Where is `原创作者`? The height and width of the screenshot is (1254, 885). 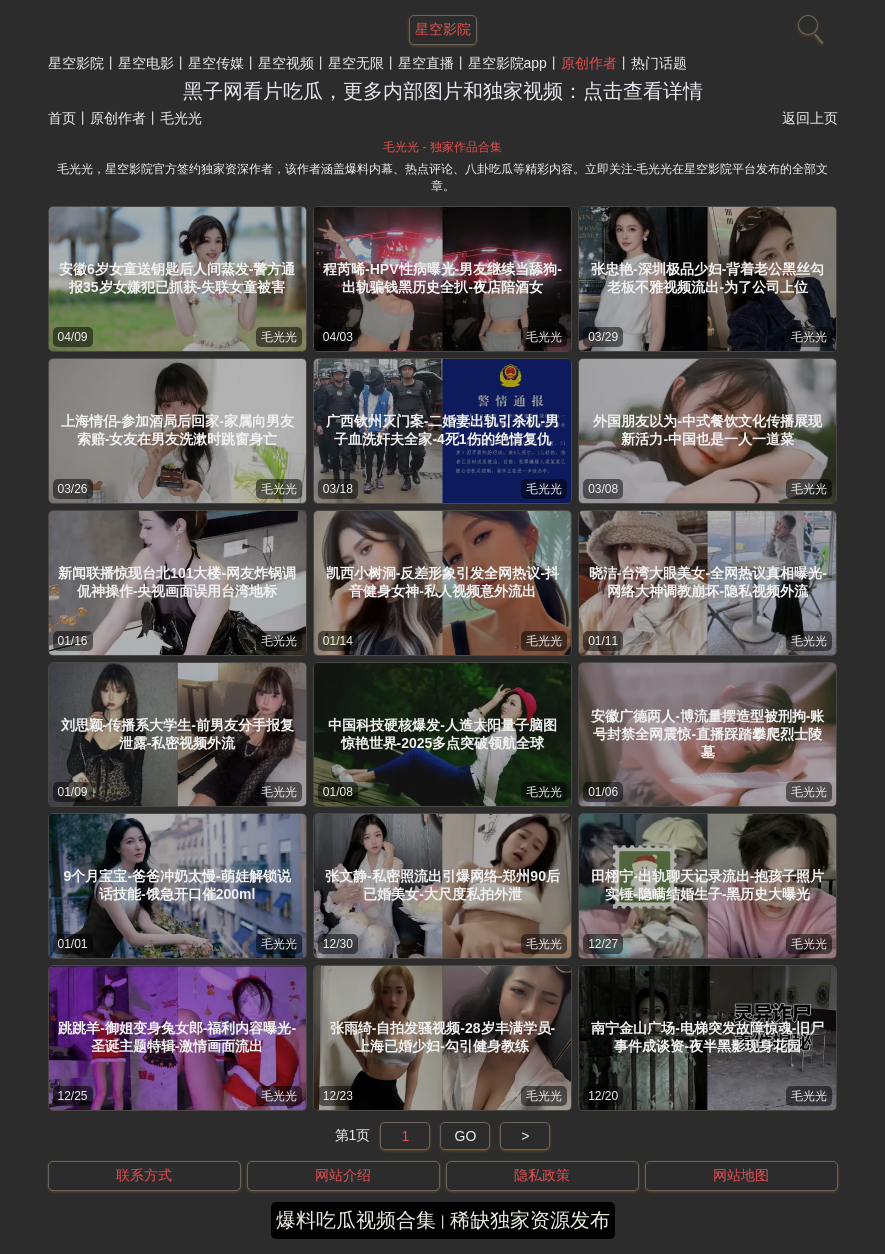
原创作者 is located at coordinates (589, 63).